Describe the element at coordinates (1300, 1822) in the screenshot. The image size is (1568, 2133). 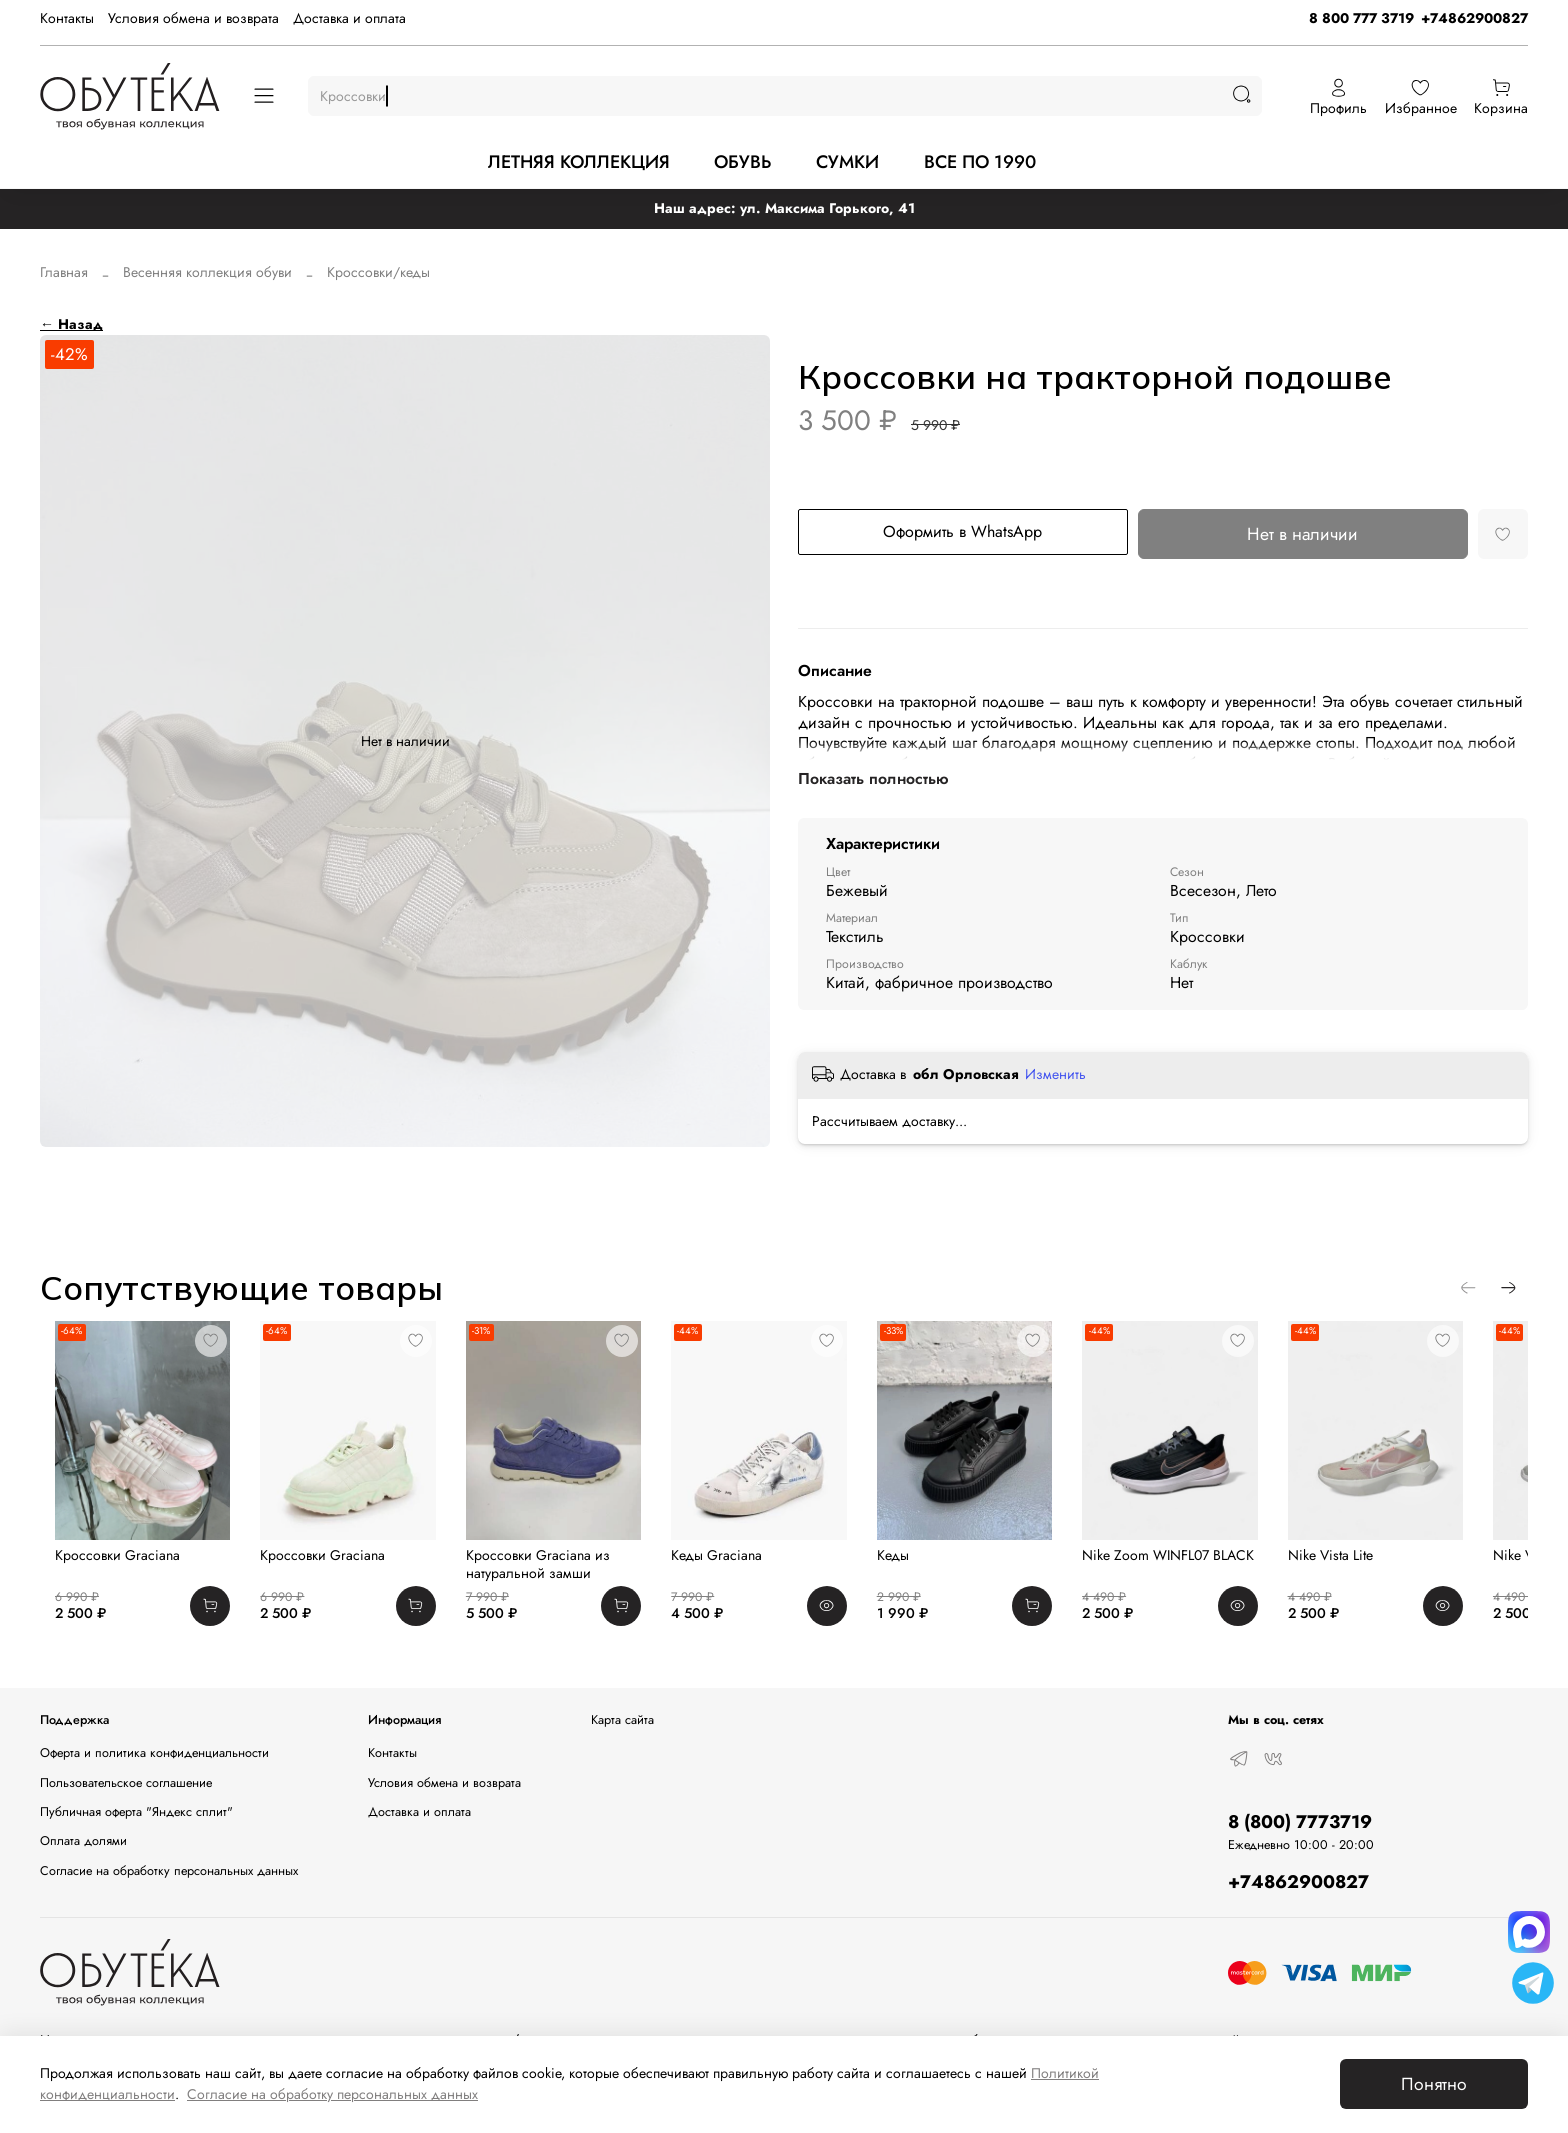
I see `8 (800) 7773719` at that location.